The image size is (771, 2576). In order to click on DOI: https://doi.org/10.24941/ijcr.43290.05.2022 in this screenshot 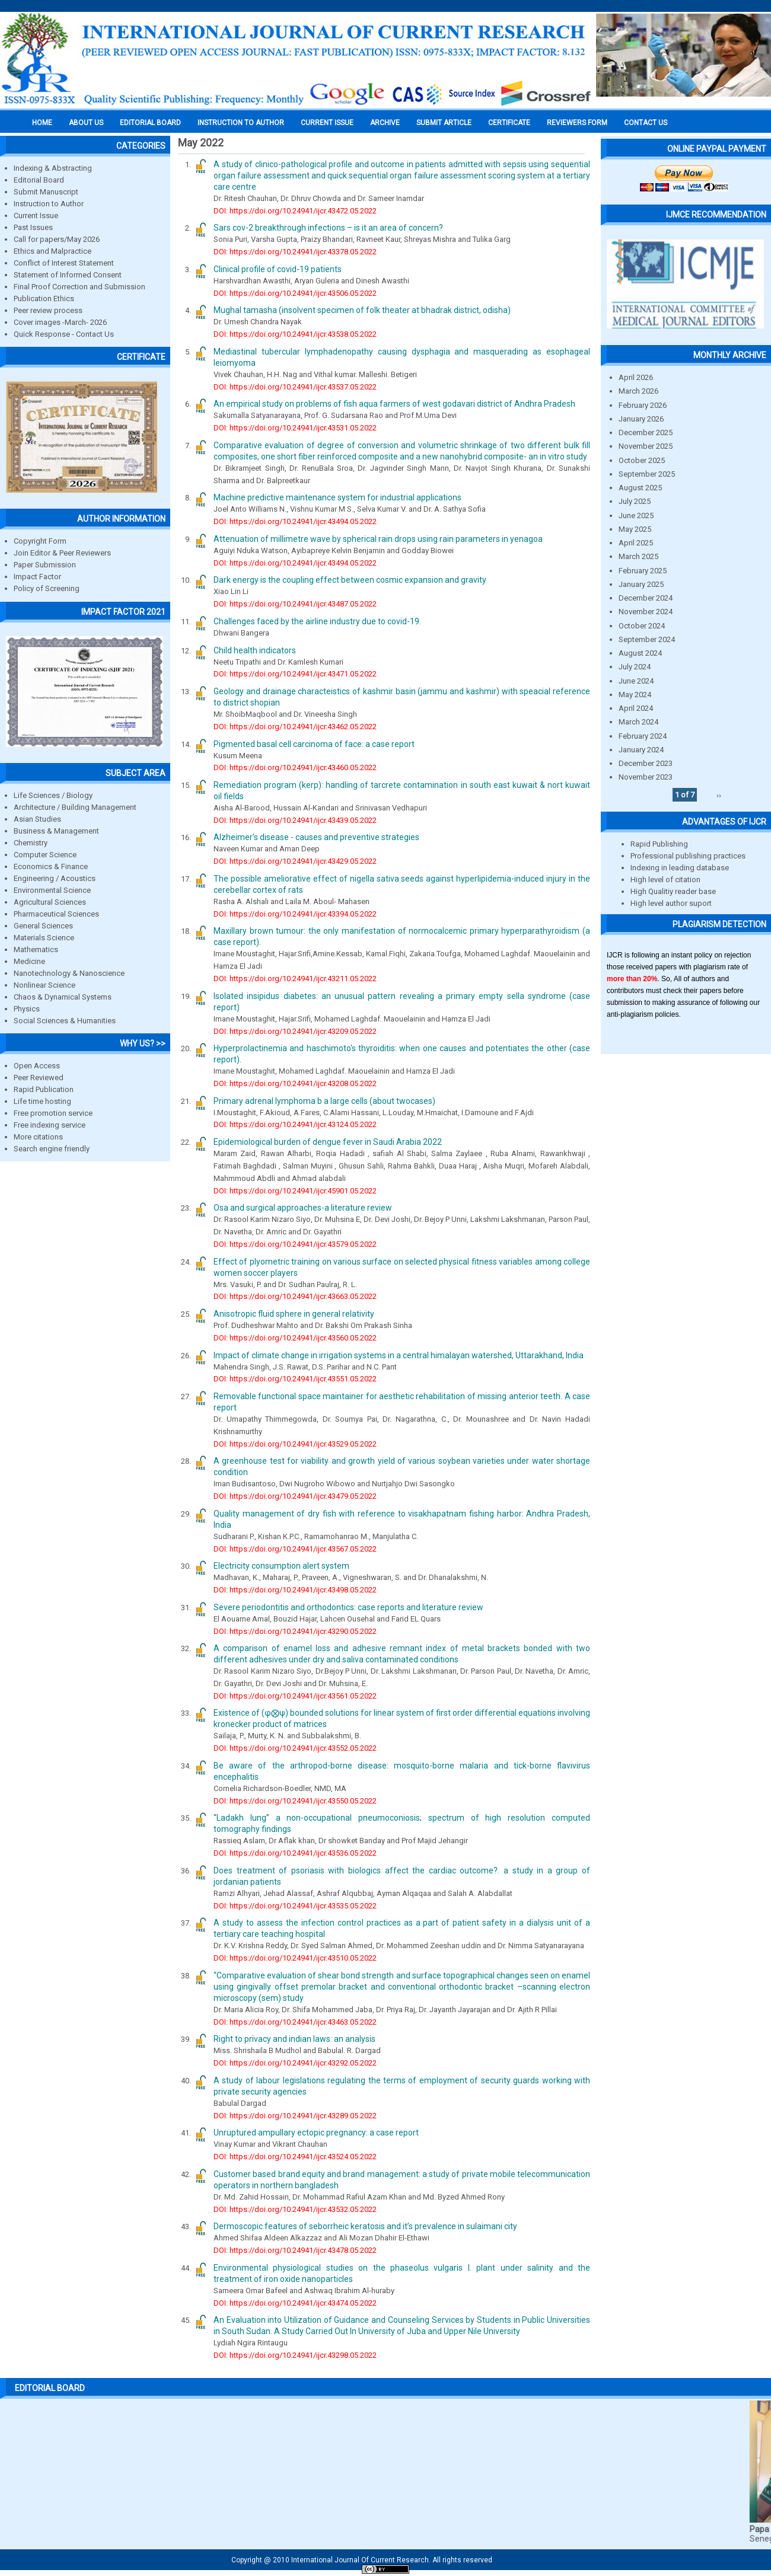, I will do `click(295, 1631)`.